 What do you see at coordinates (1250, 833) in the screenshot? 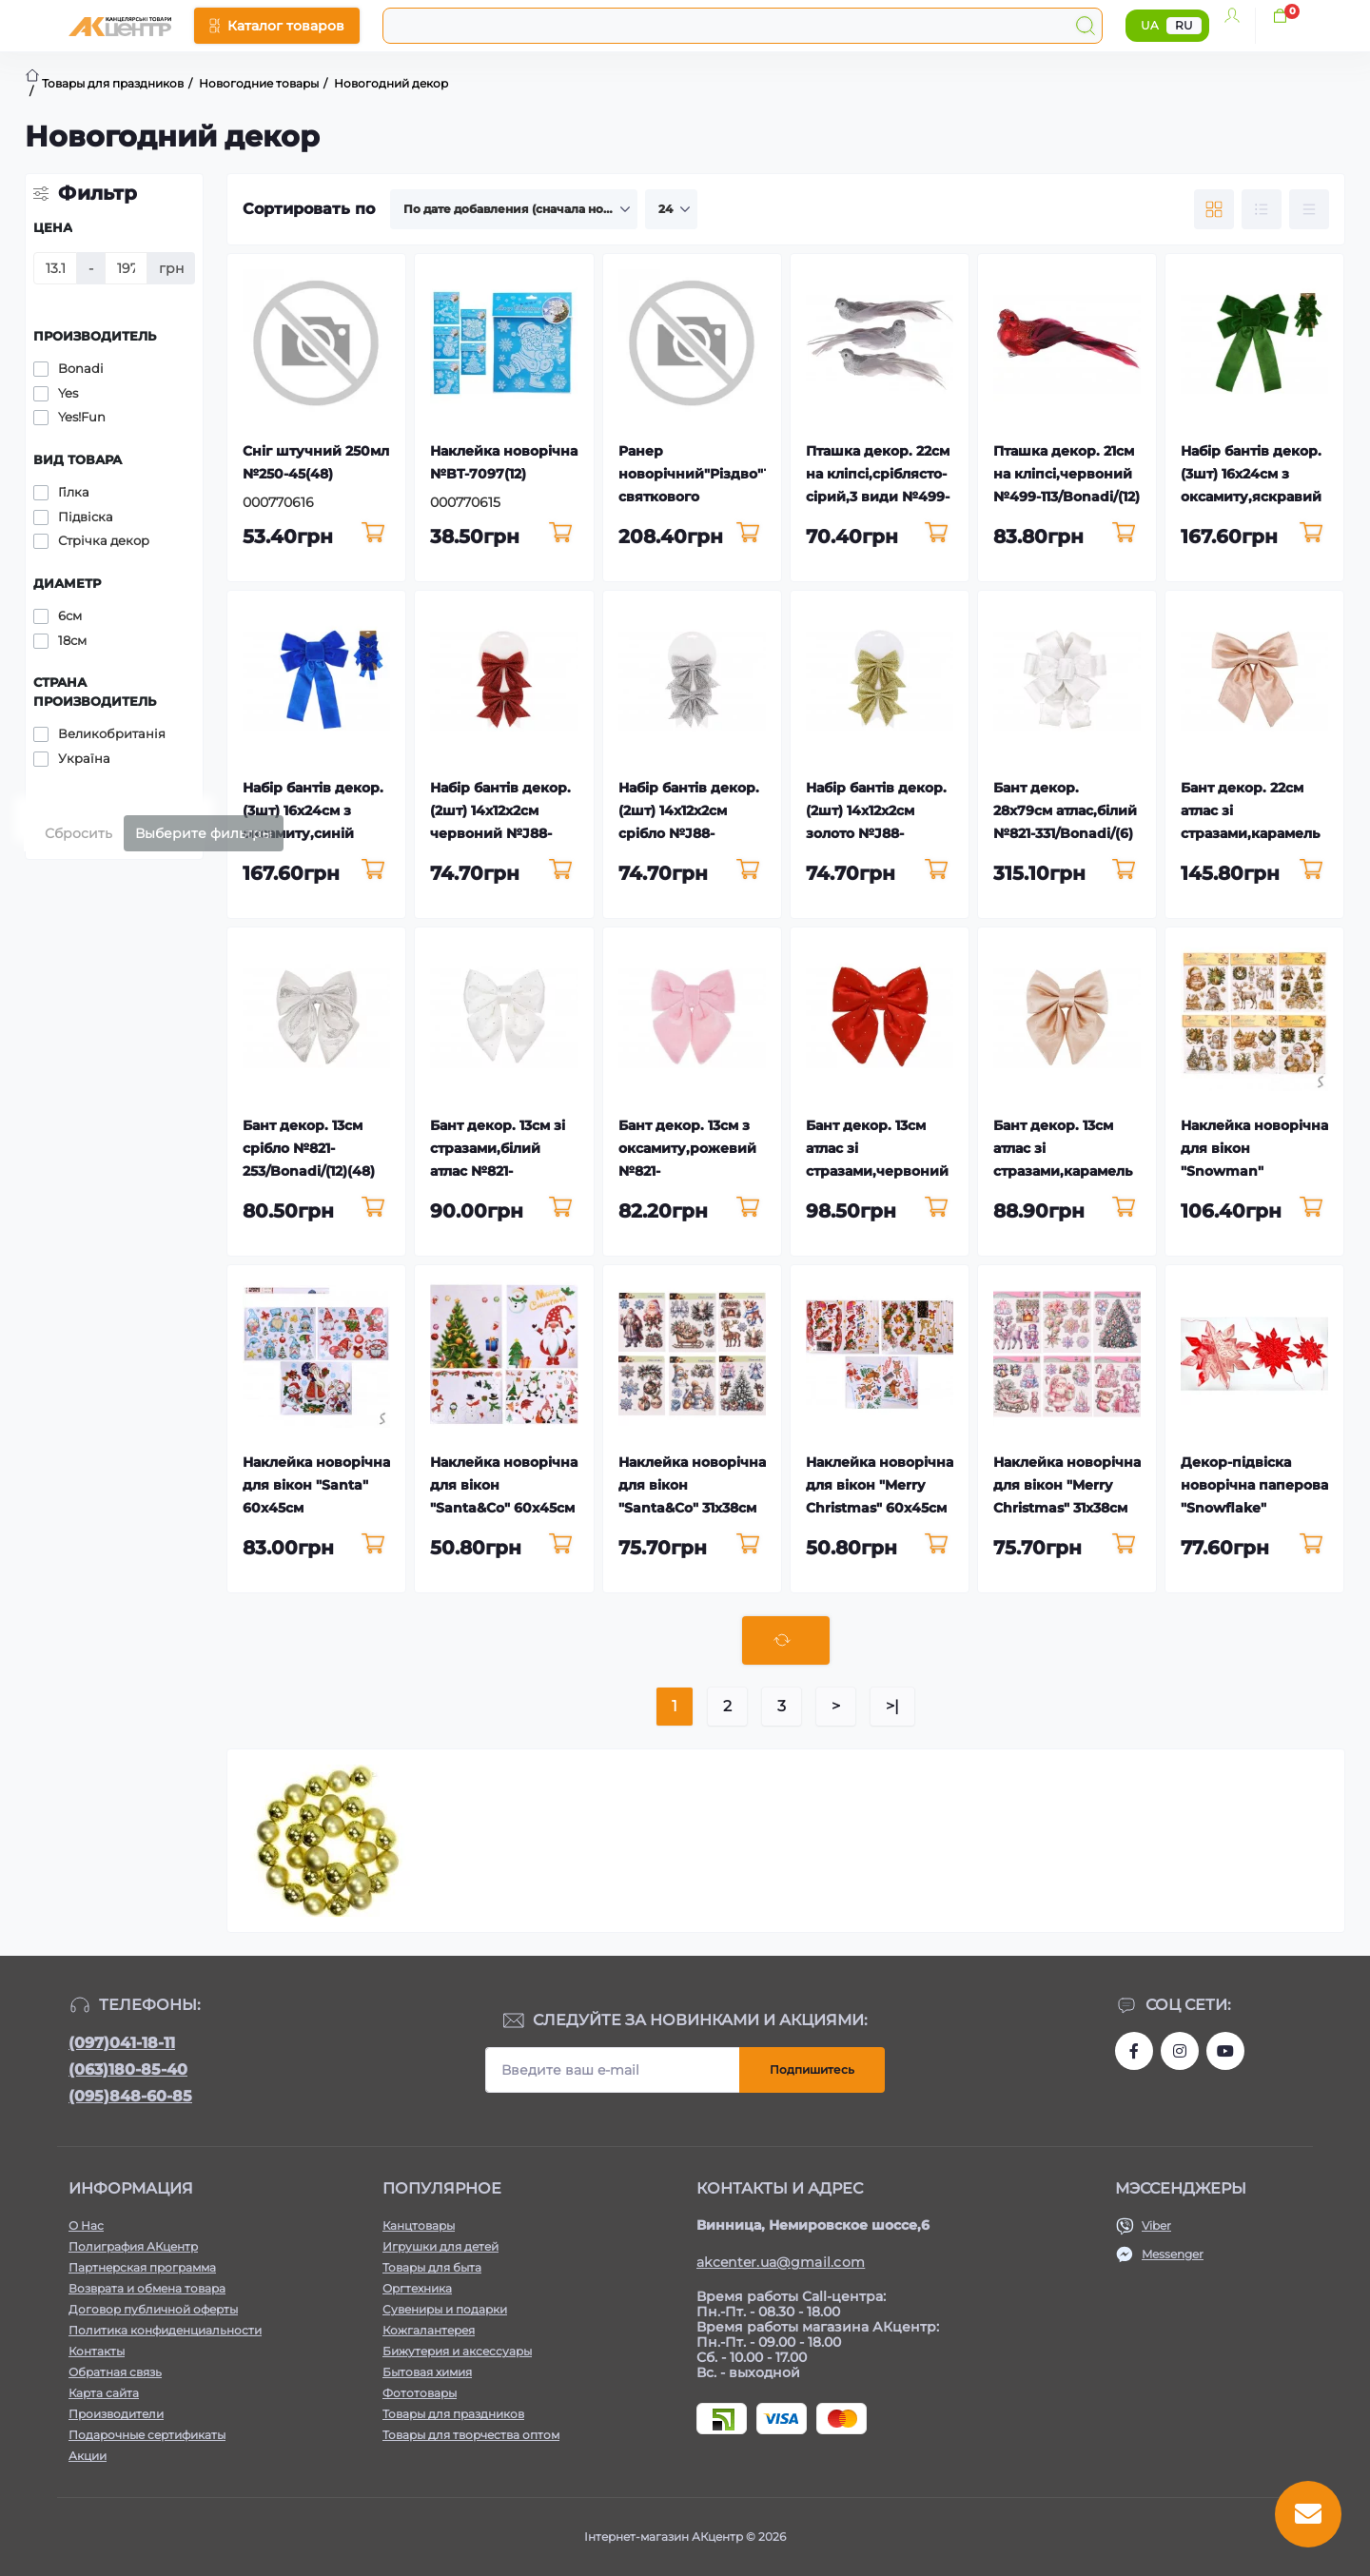
I see `Бант декор. 22см атлас зі стразами,карамель №821-244/Bonadi/(12)(36)` at bounding box center [1250, 833].